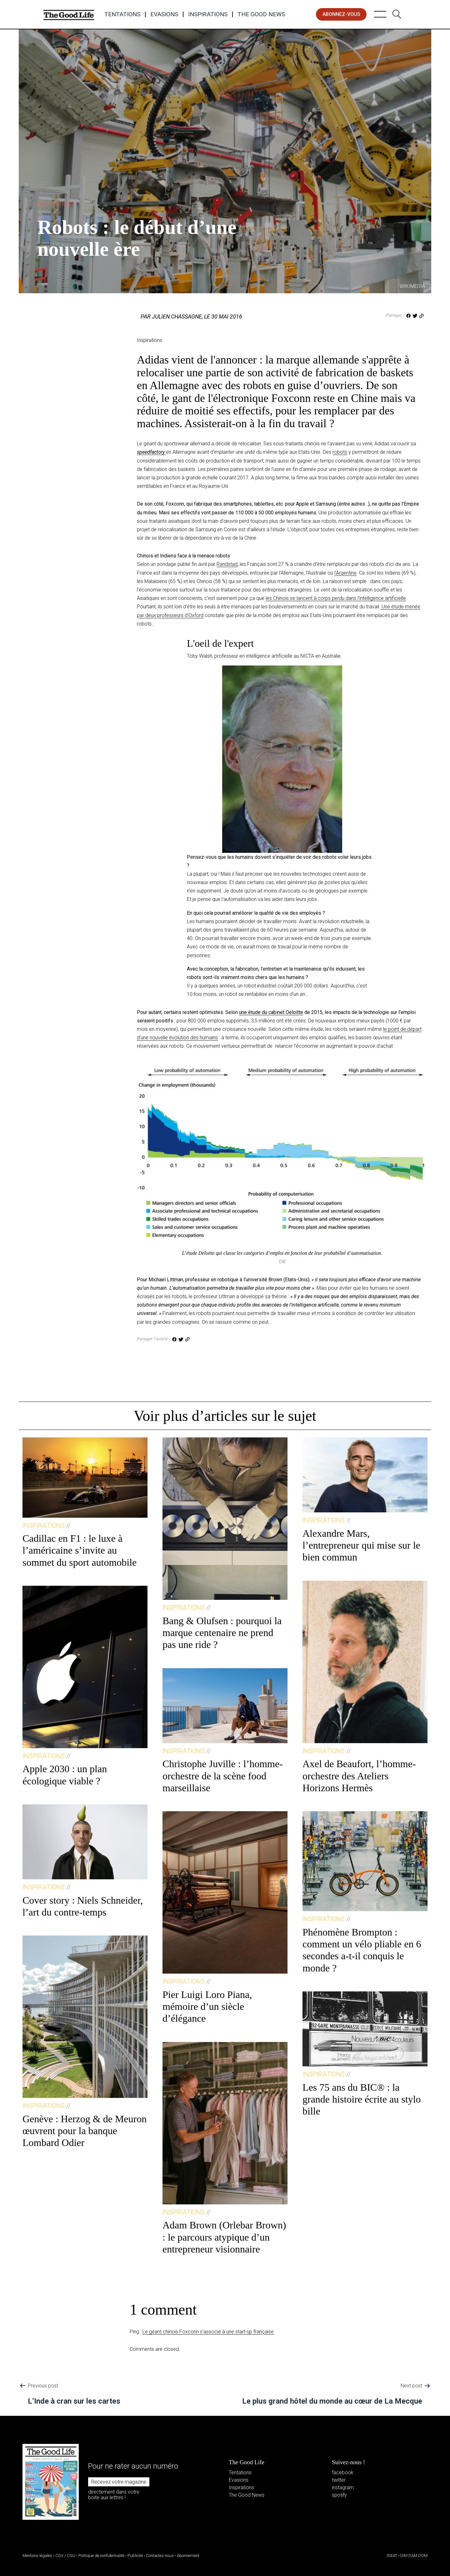 The height and width of the screenshot is (2576, 450). Describe the element at coordinates (343, 2487) in the screenshot. I see `instagram` at that location.